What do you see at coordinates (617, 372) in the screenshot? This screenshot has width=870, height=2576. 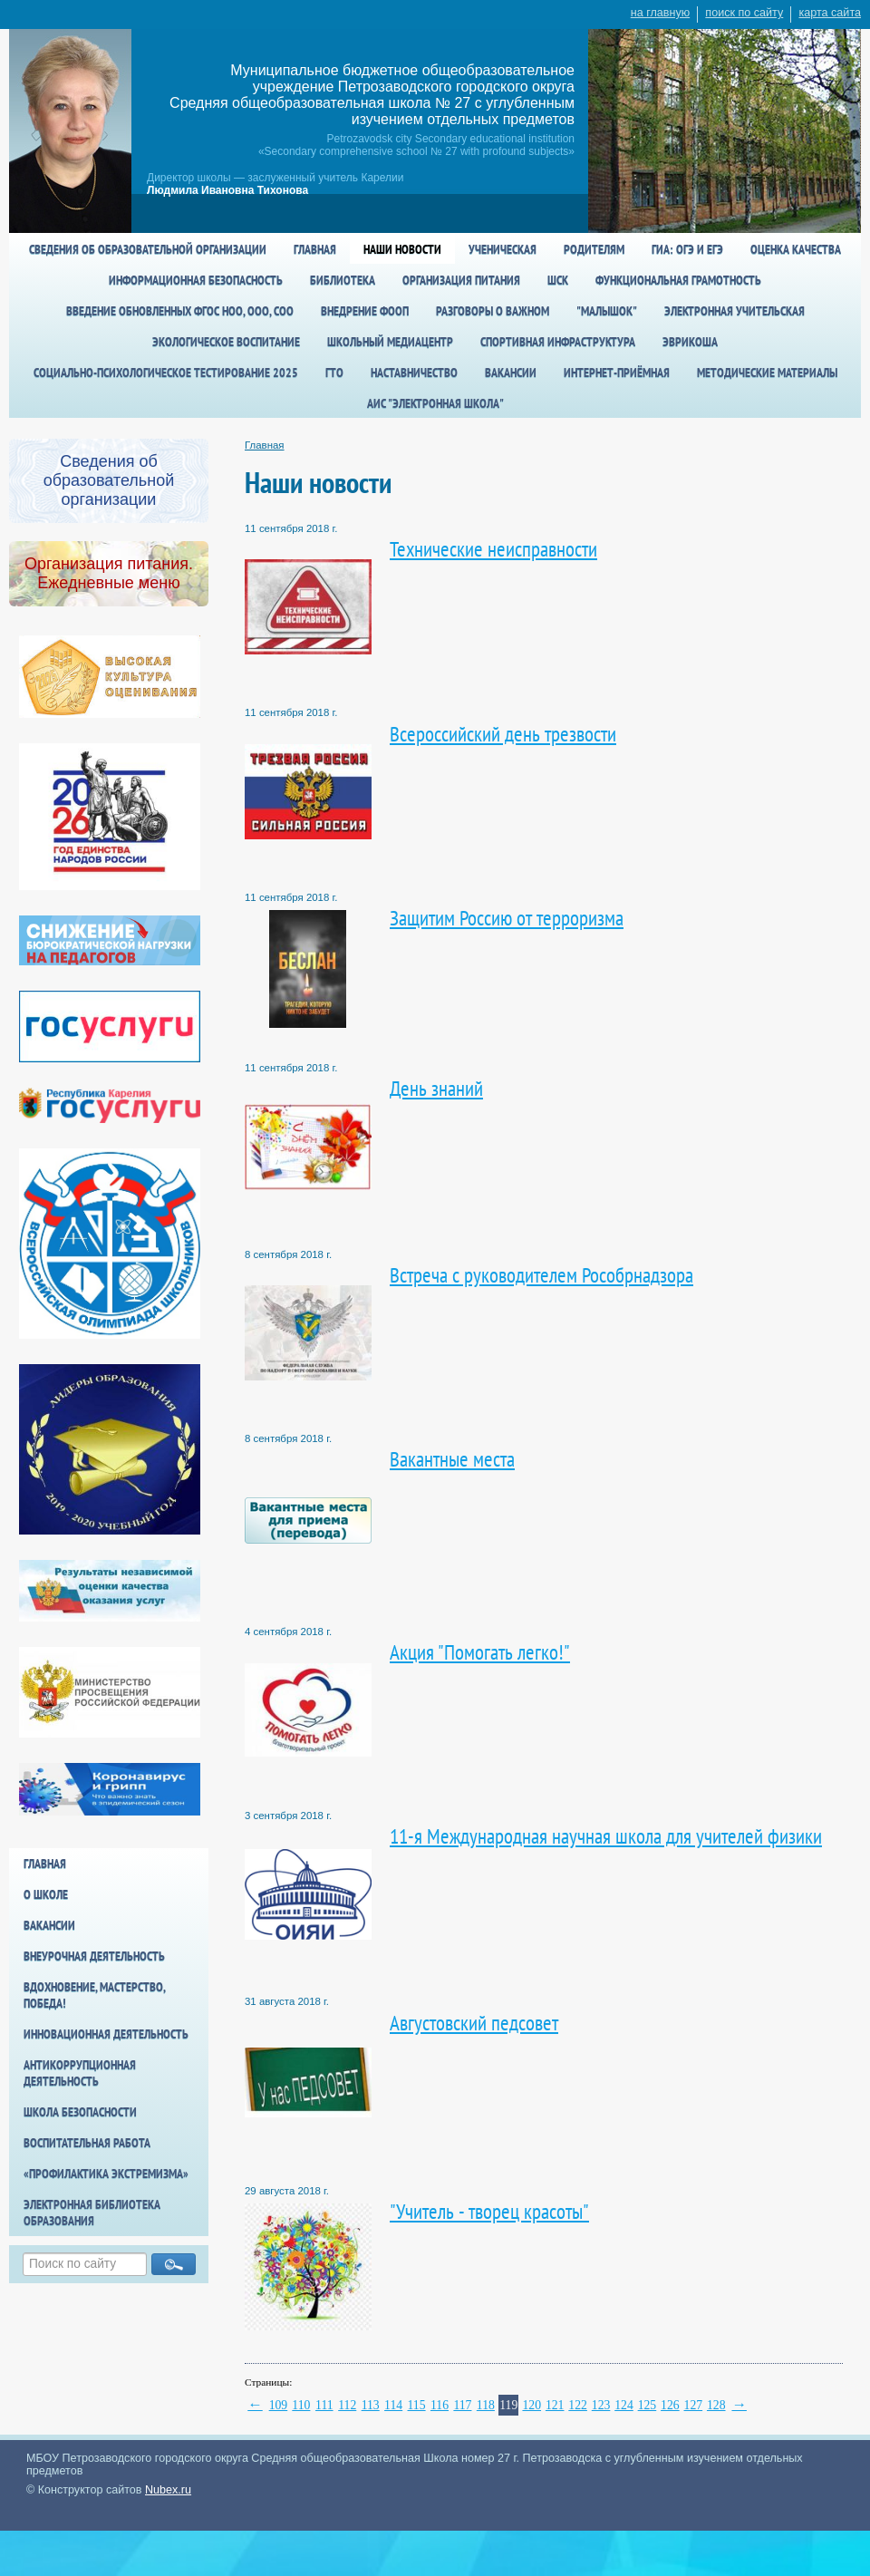 I see `Интернет-приёмная` at bounding box center [617, 372].